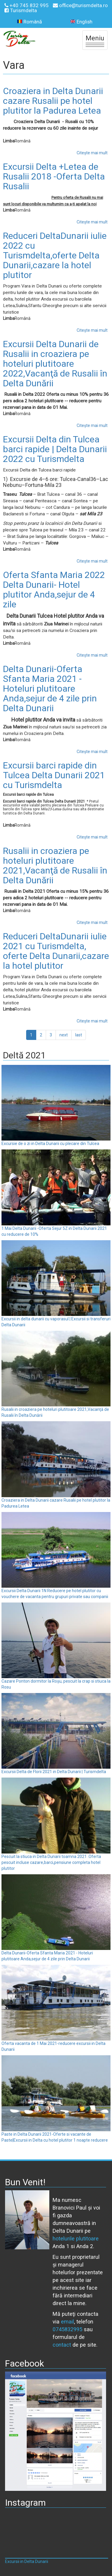 Image resolution: width=112 pixels, height=2576 pixels. Describe the element at coordinates (56, 951) in the screenshot. I see `Reduceri DeltaDunarii iulie 2021 cu Turismdelta, oferte Delta Dunarii,cazare la hotel plutitor` at that location.